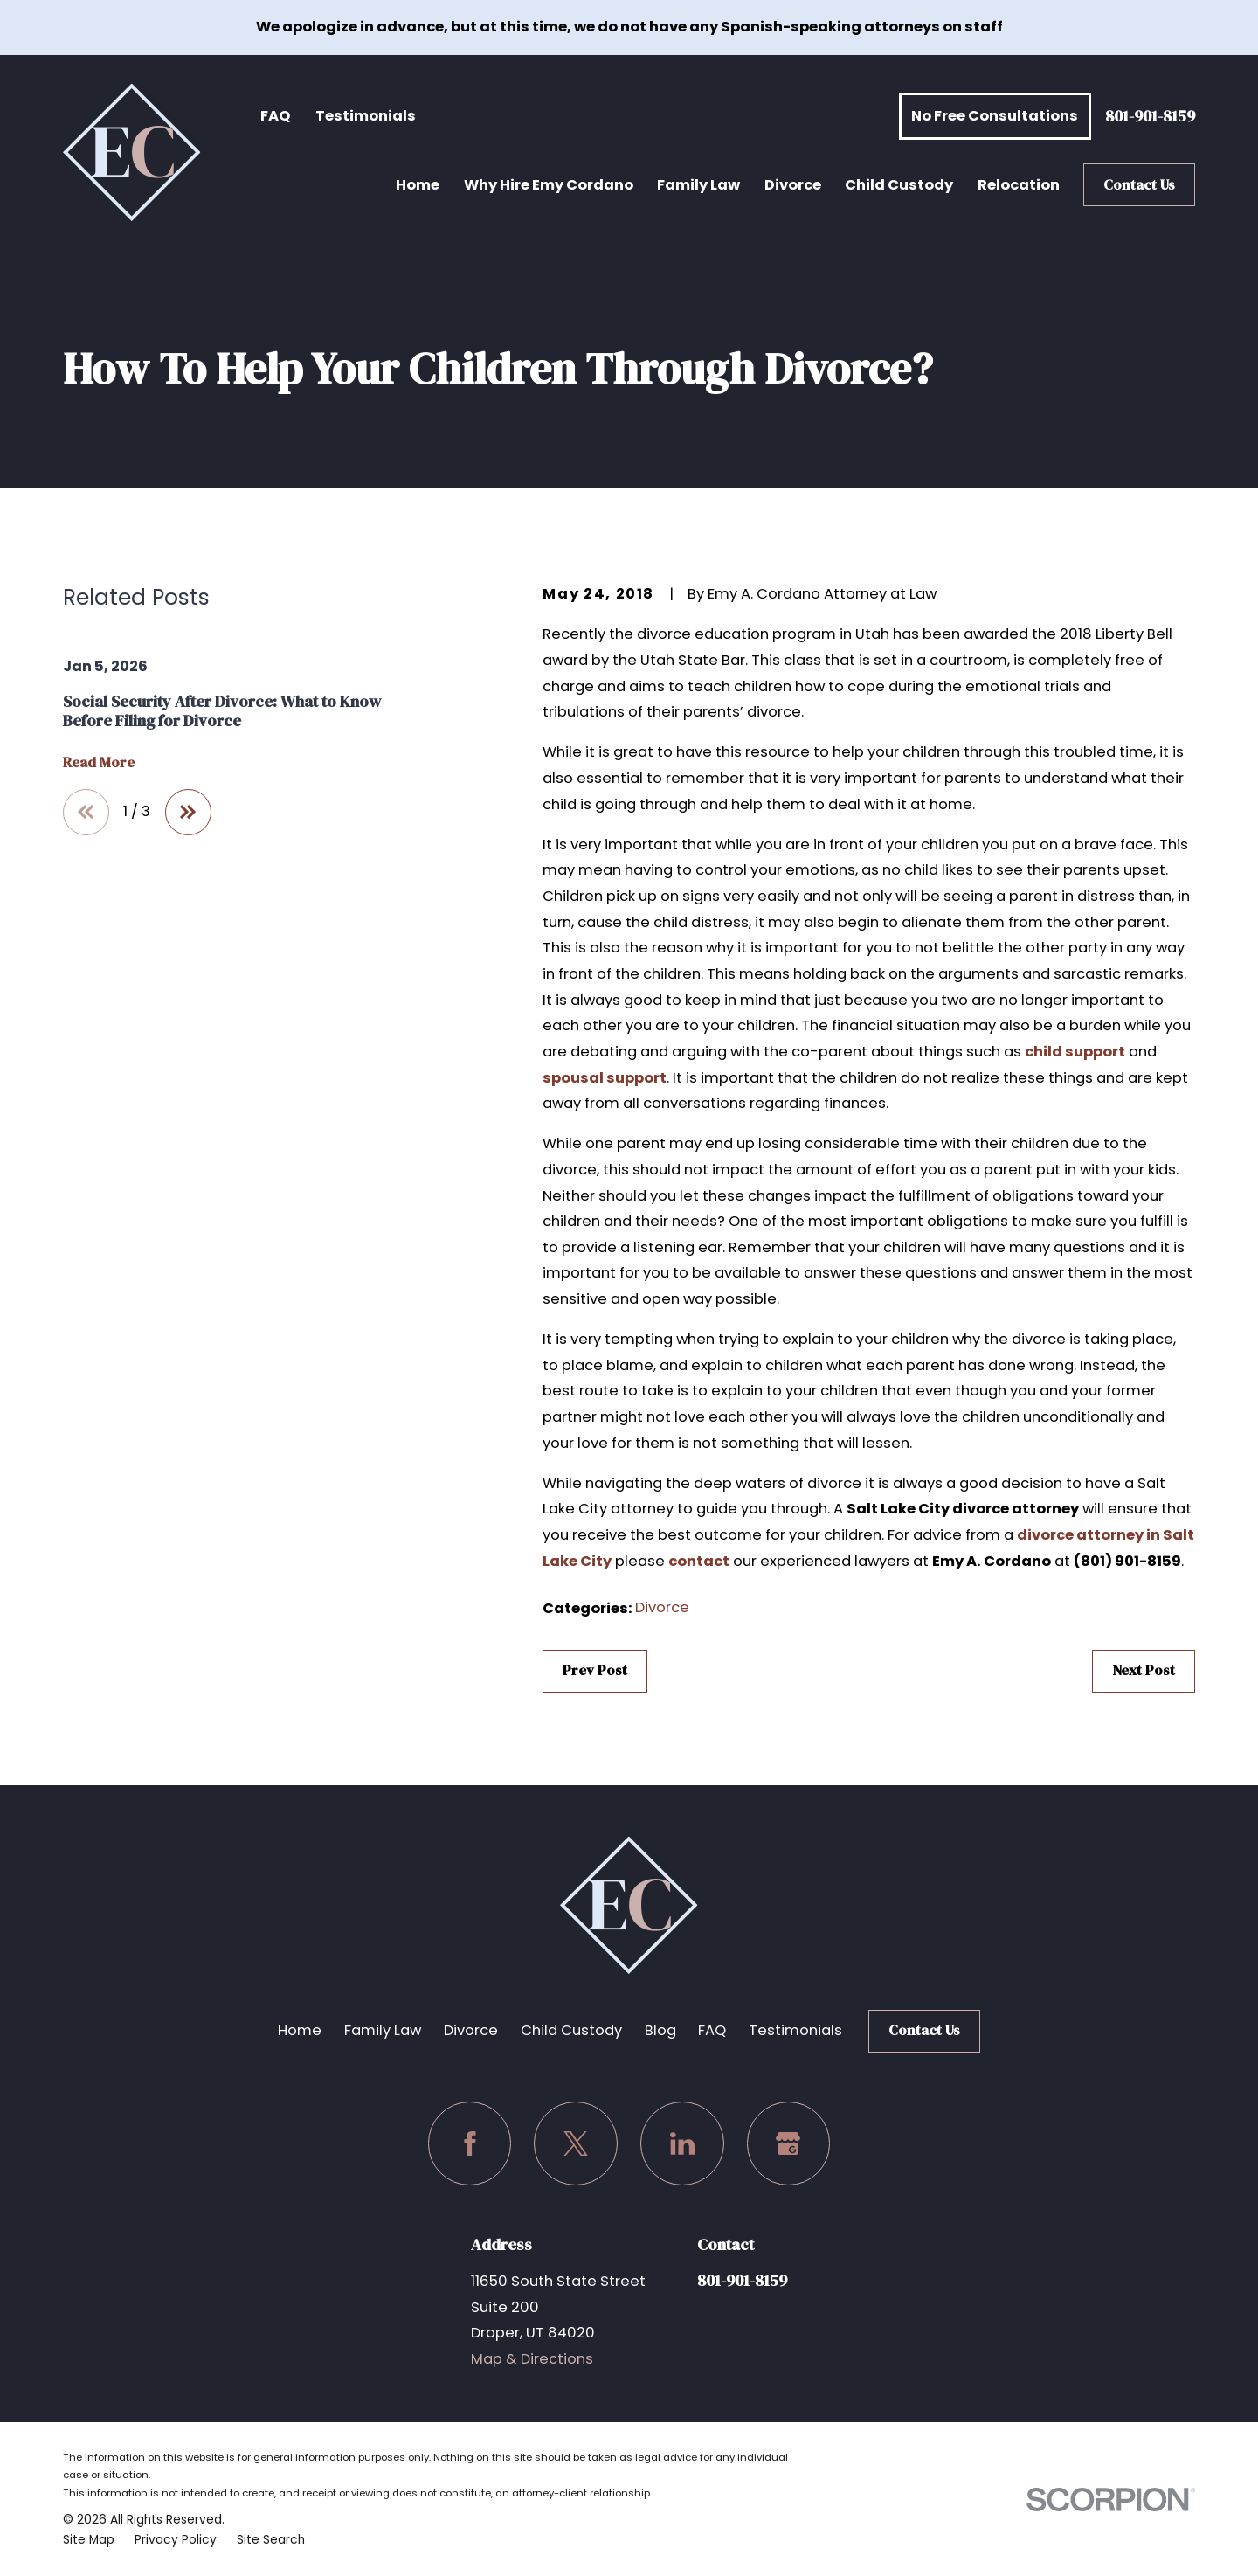 The width and height of the screenshot is (1258, 2576). What do you see at coordinates (532, 2359) in the screenshot?
I see `Map & Directions` at bounding box center [532, 2359].